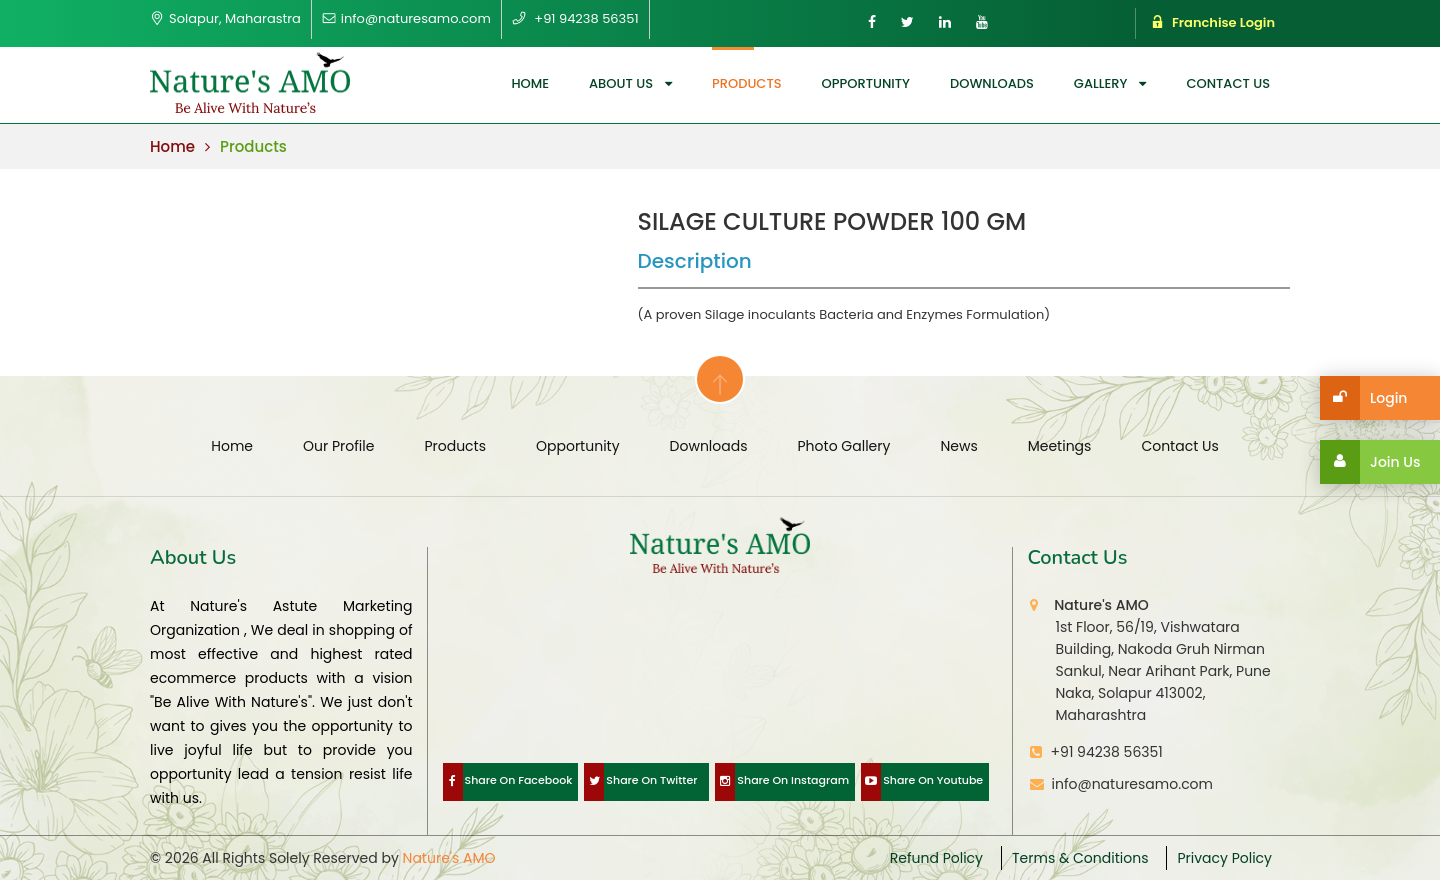 The height and width of the screenshot is (880, 1440). I want to click on Meetings, so click(1060, 446).